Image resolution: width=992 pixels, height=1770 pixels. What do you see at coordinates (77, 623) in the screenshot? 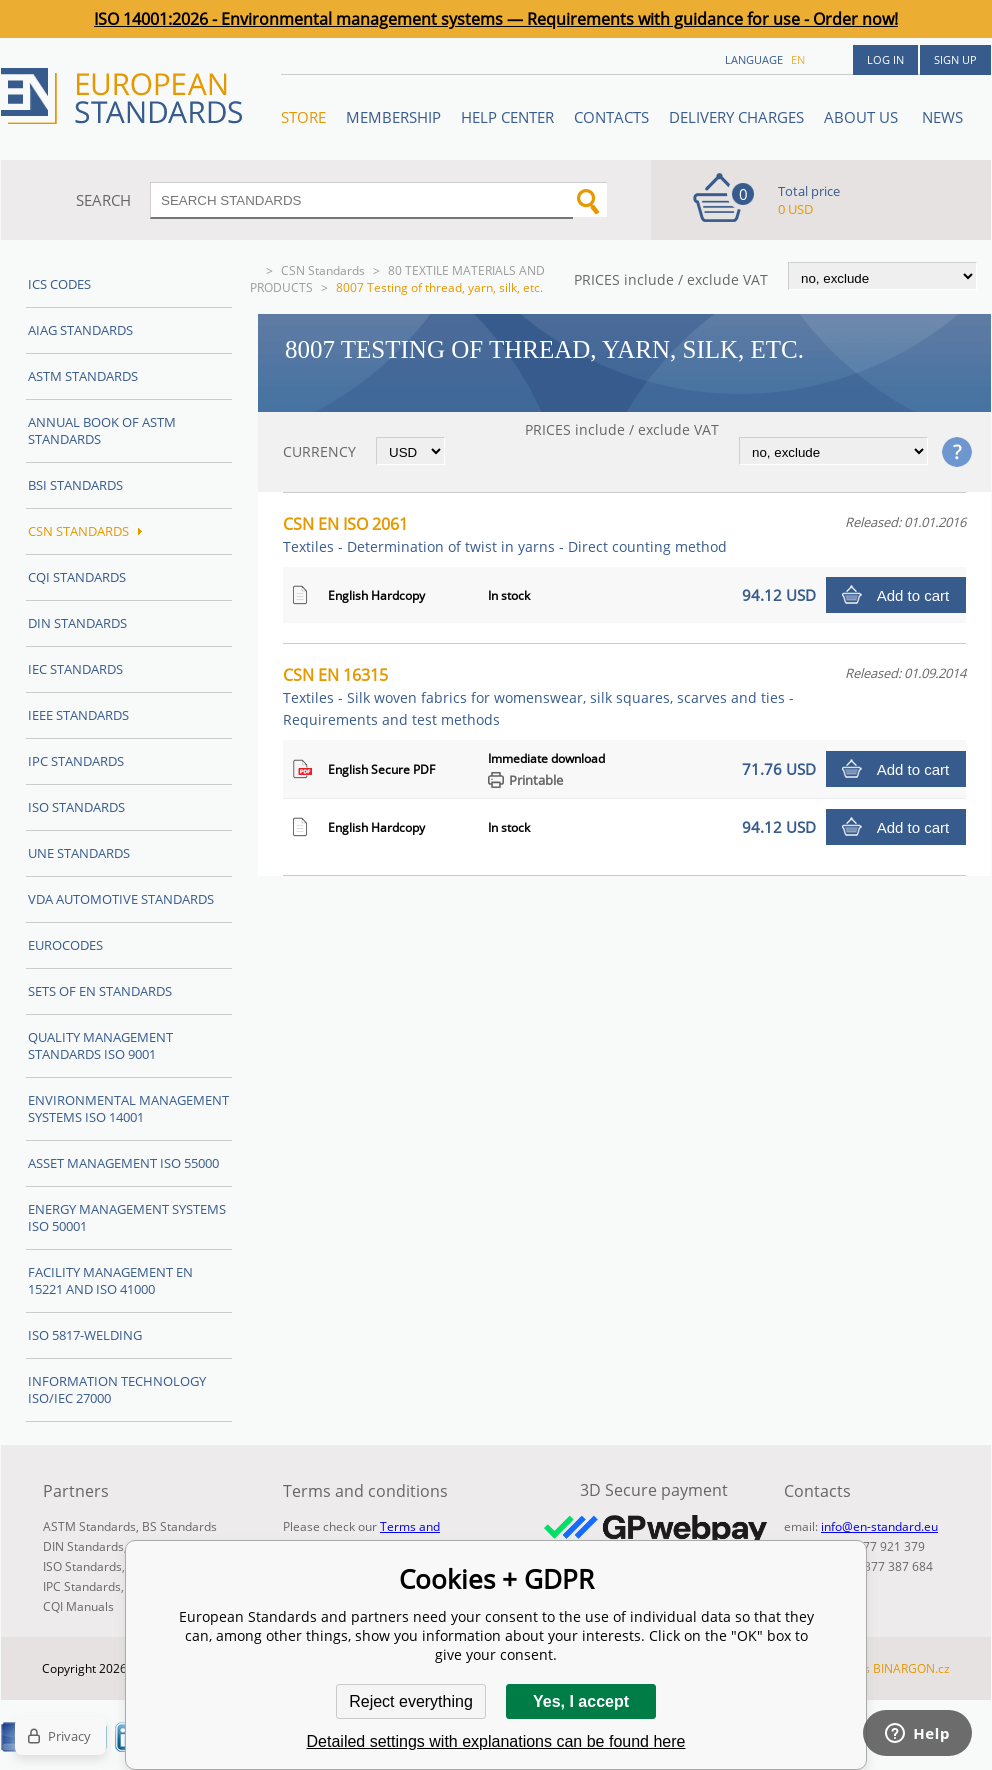
I see `DIN Standards` at bounding box center [77, 623].